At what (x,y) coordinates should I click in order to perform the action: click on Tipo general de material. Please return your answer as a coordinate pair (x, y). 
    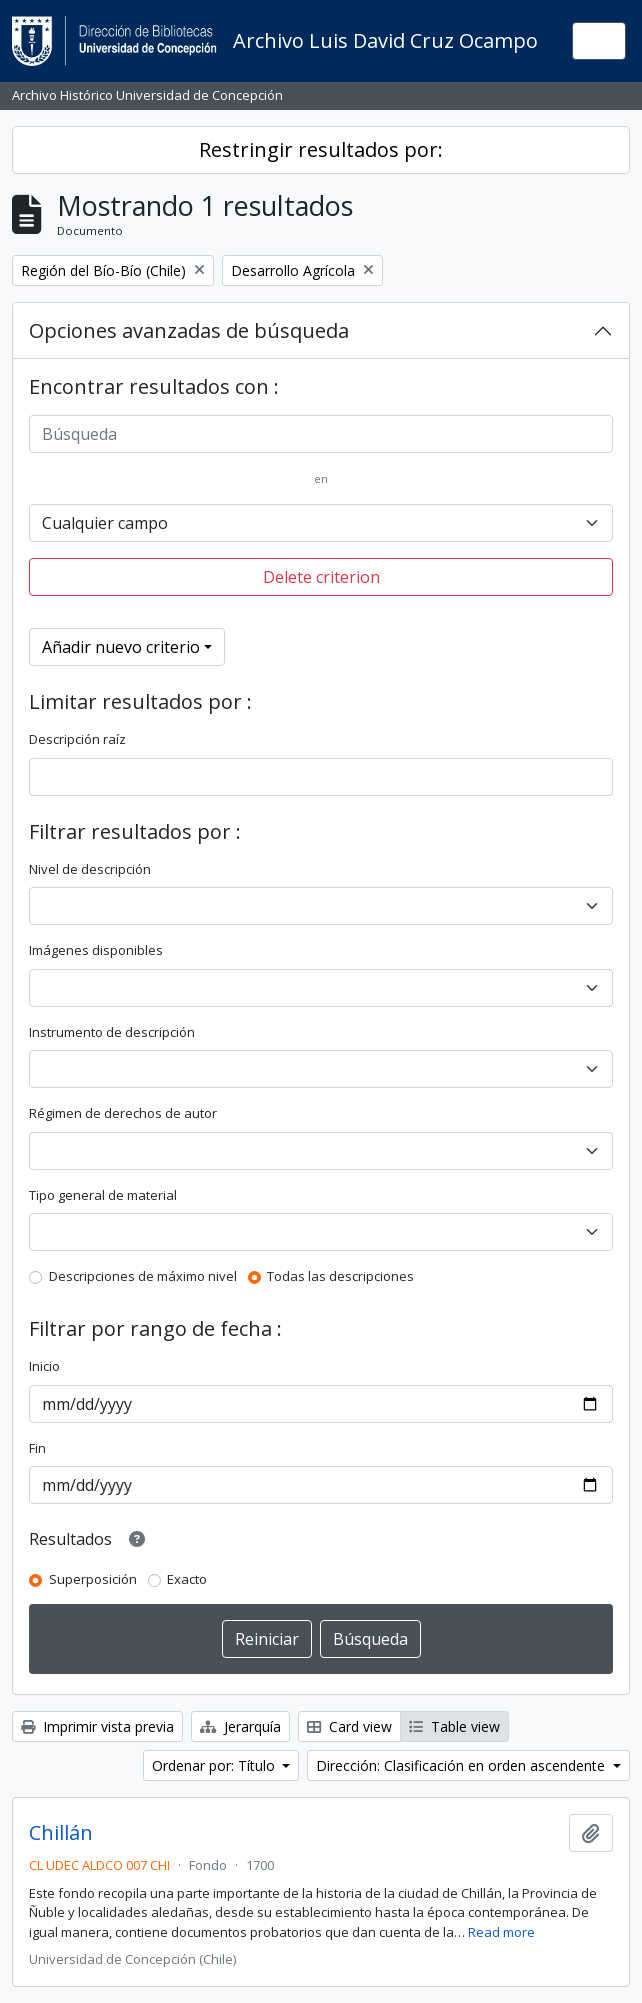
    Looking at the image, I should click on (103, 1195).